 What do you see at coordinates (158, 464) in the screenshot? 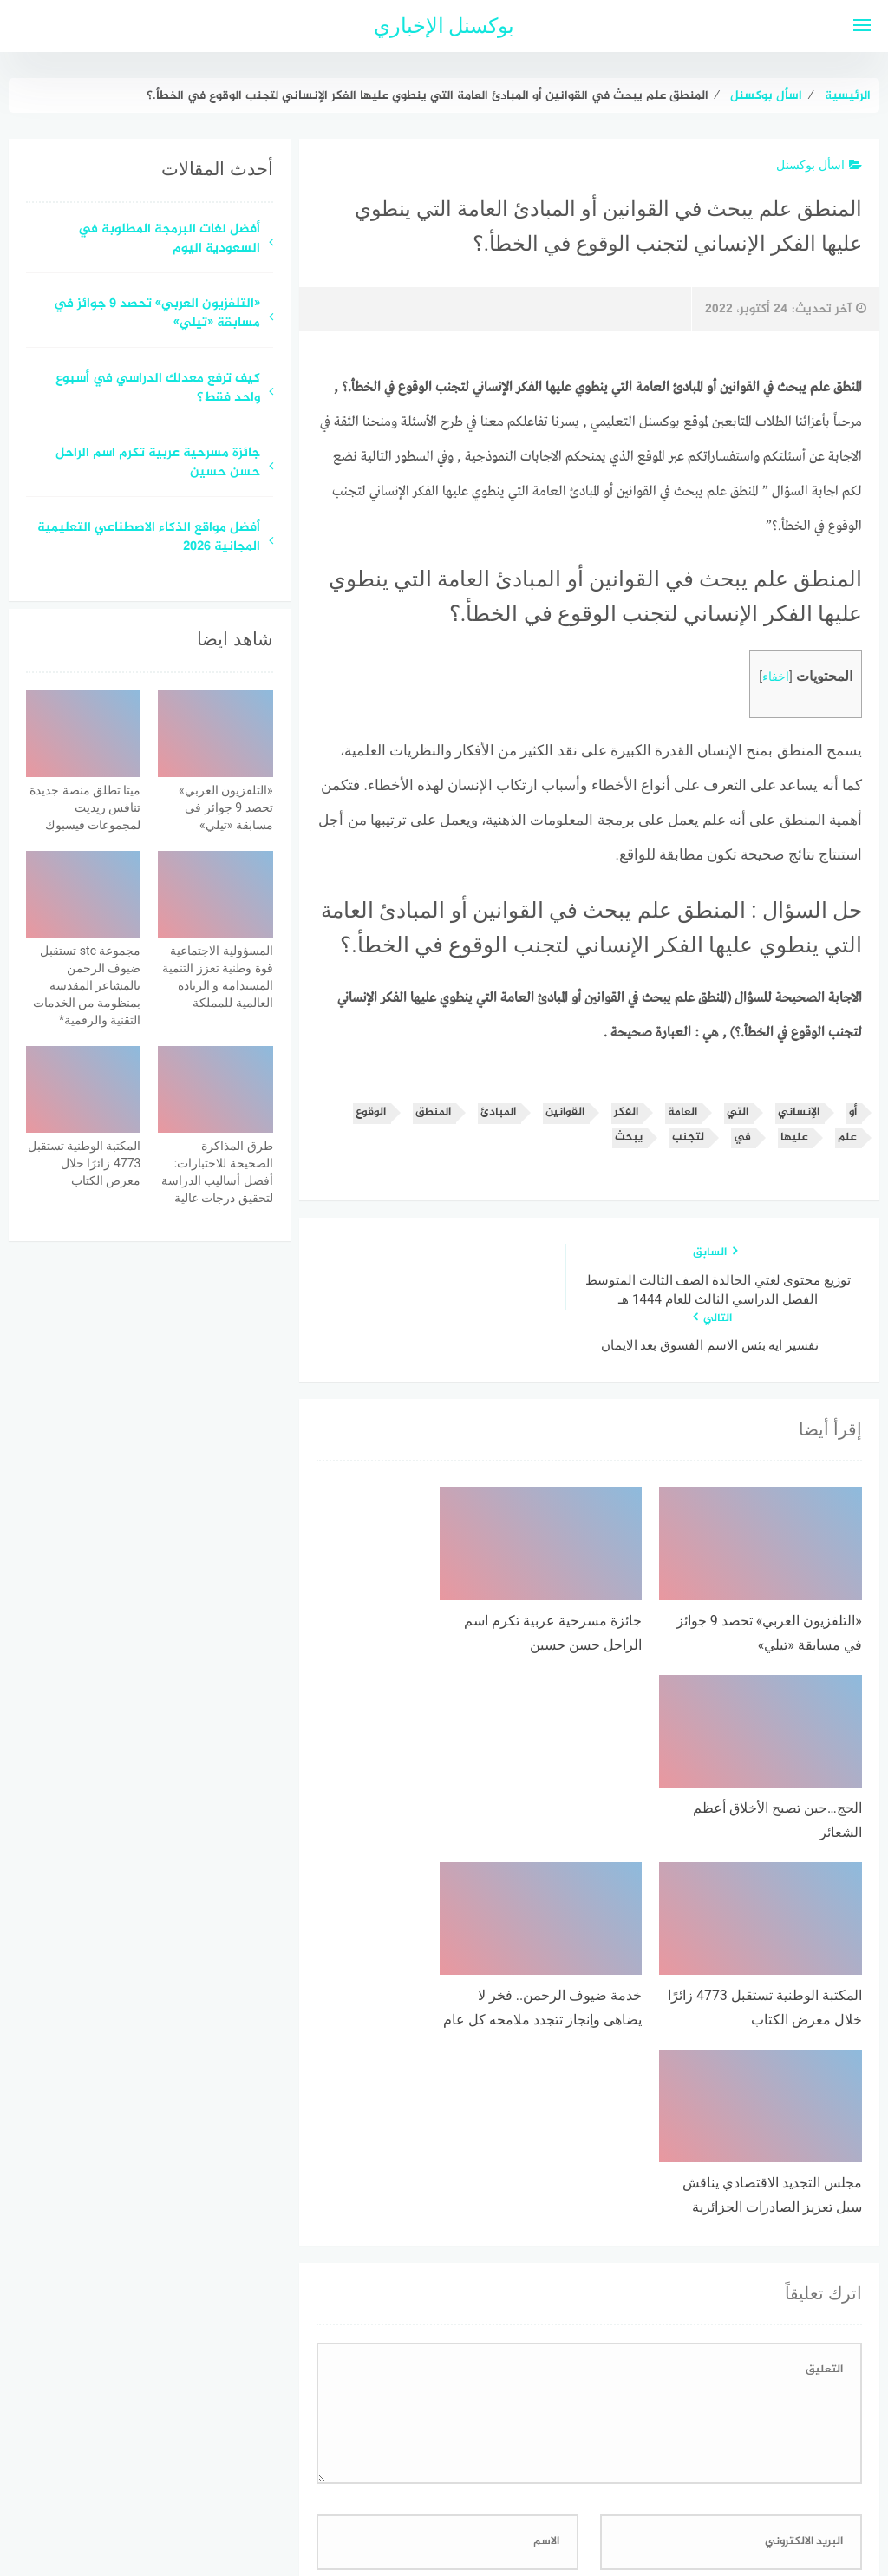
I see `جائزة مسرحية عربية تكرم اسم الراحل حسن حسين` at bounding box center [158, 464].